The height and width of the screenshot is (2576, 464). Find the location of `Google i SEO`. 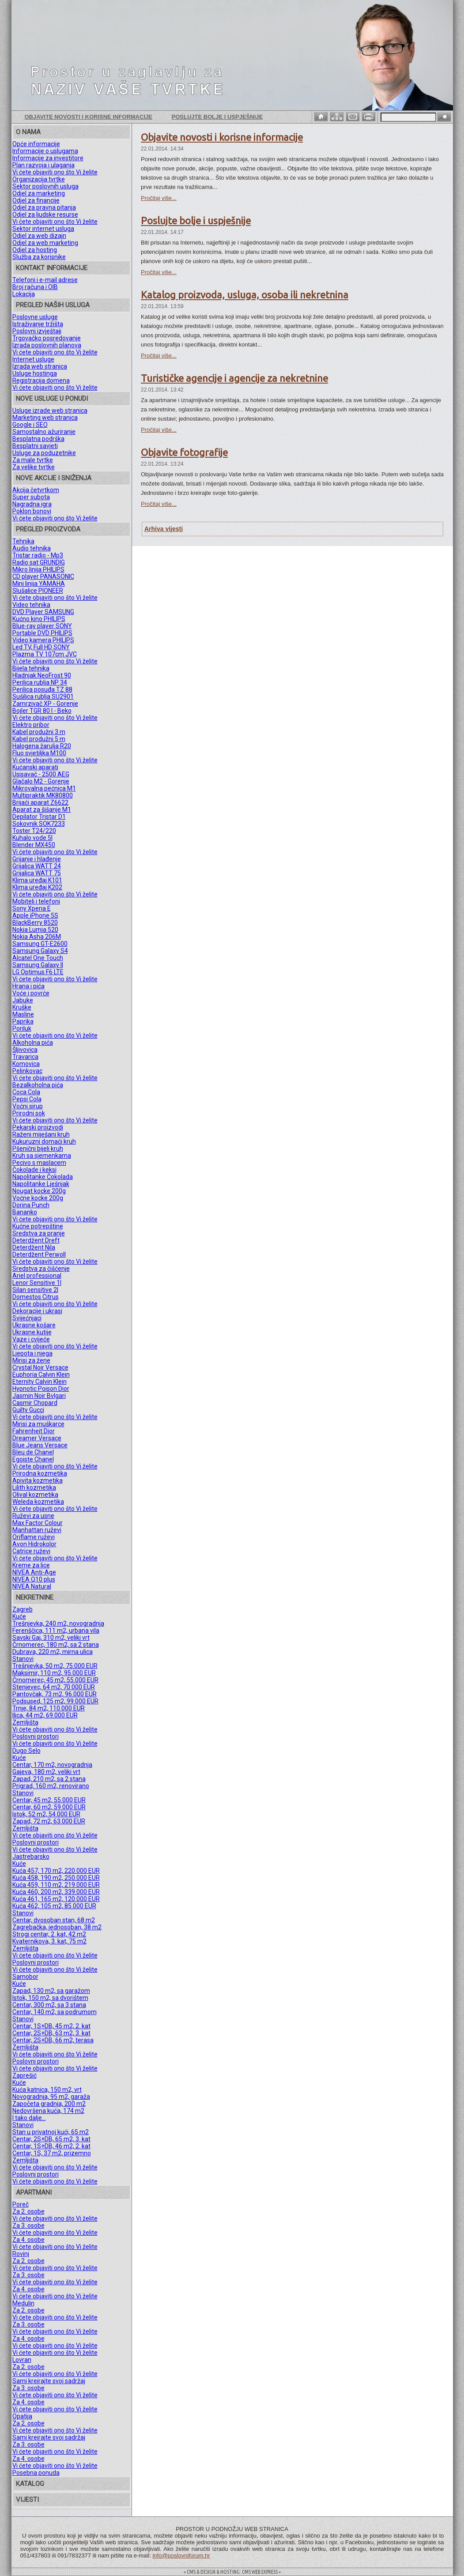

Google i SEO is located at coordinates (30, 424).